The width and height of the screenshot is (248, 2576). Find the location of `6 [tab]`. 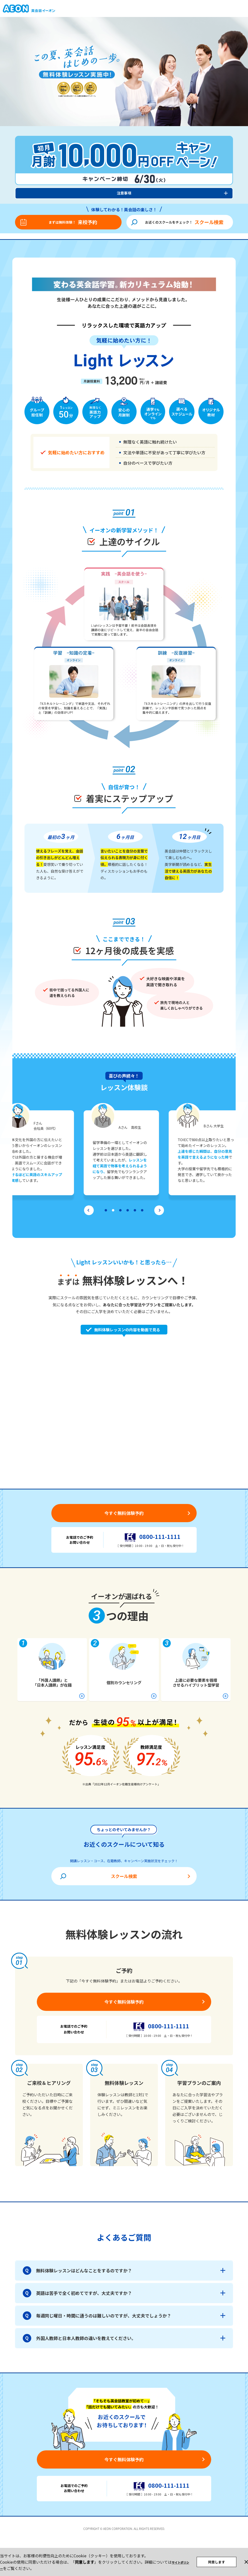

6 [tab] is located at coordinates (142, 1210).